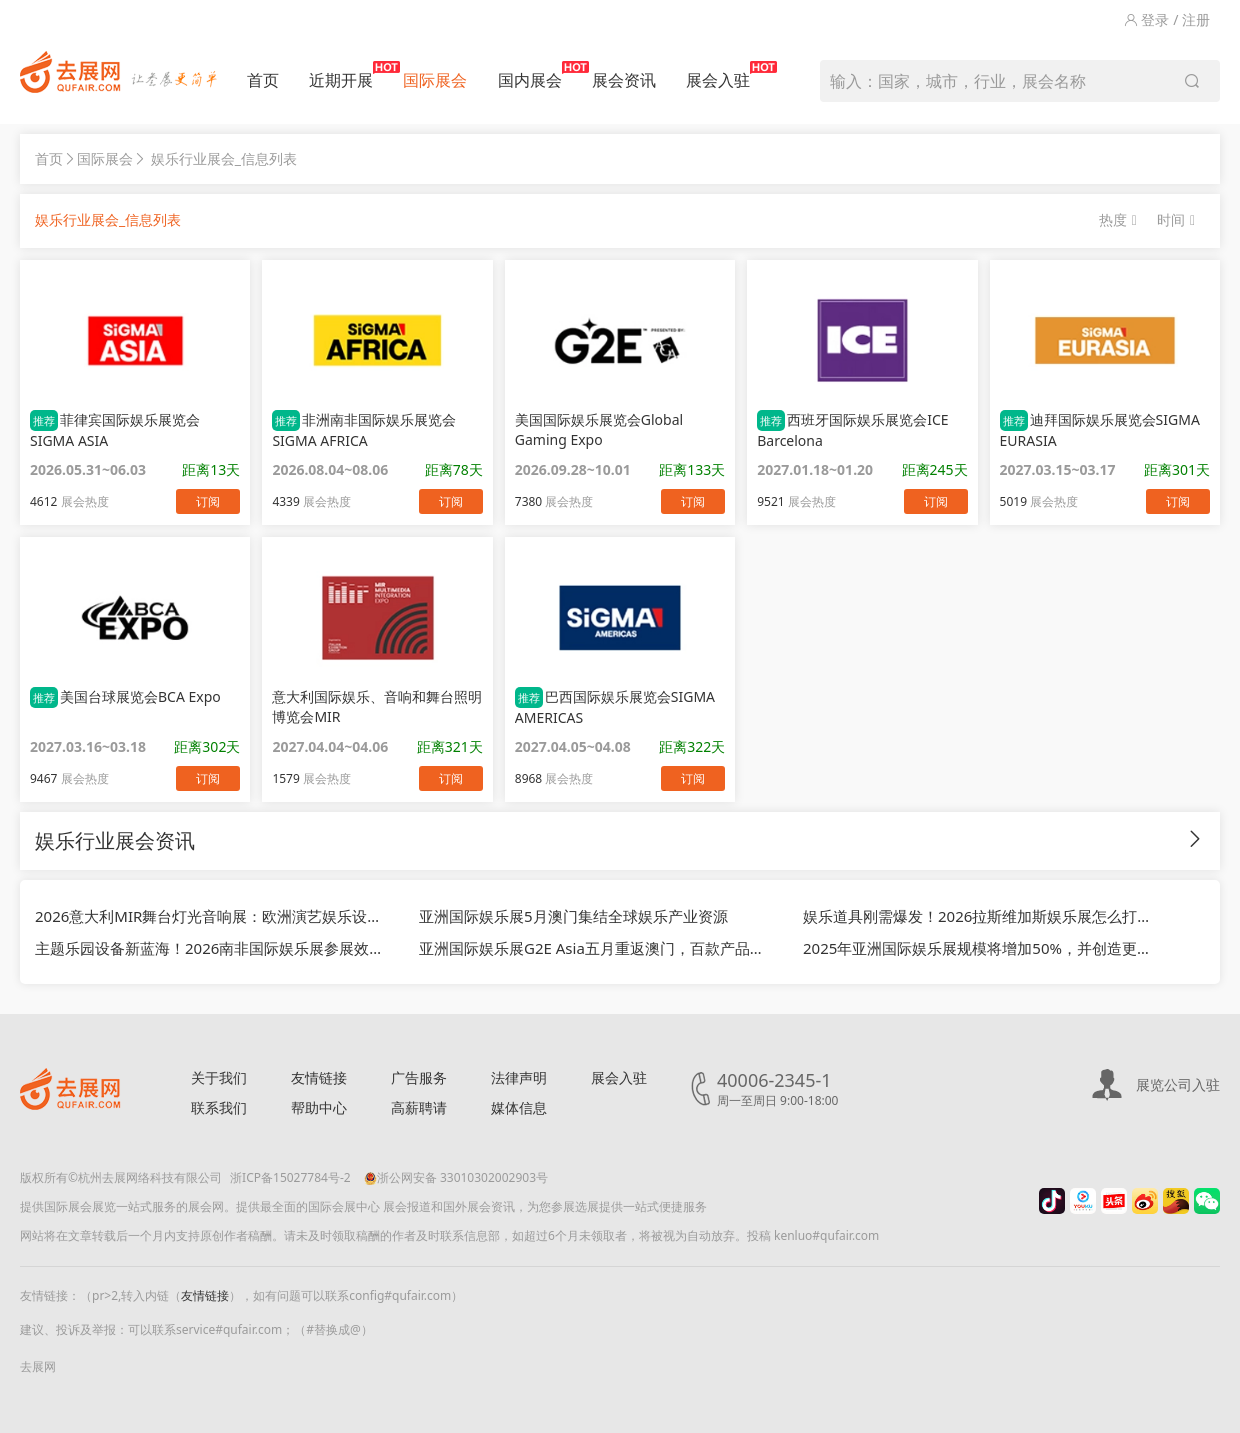  What do you see at coordinates (530, 76) in the screenshot?
I see `国内展会` at bounding box center [530, 76].